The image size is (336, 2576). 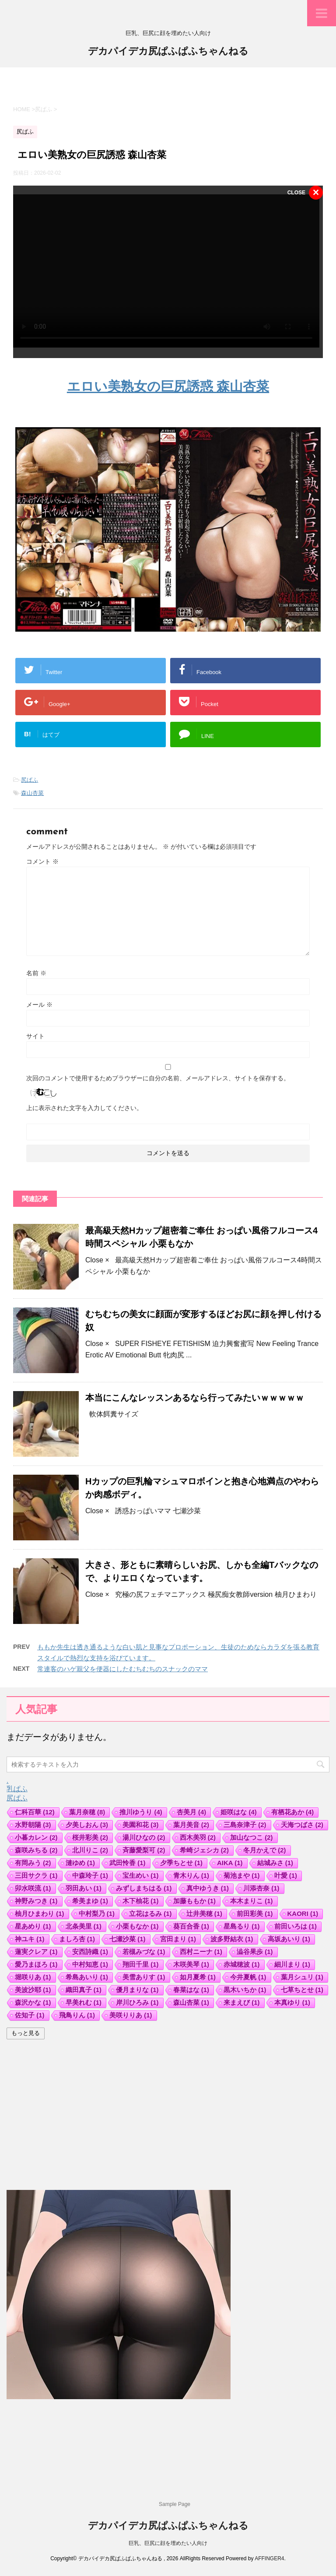 I want to click on 仁科百華 [仁科百華 (12個の項目)], so click(x=35, y=1812).